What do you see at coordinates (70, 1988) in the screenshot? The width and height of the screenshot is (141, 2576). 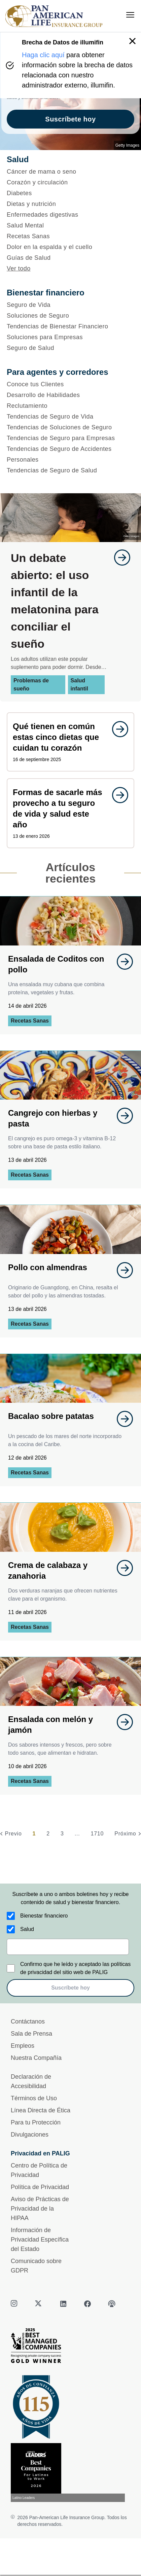 I see `Suscríbete hoy` at bounding box center [70, 1988].